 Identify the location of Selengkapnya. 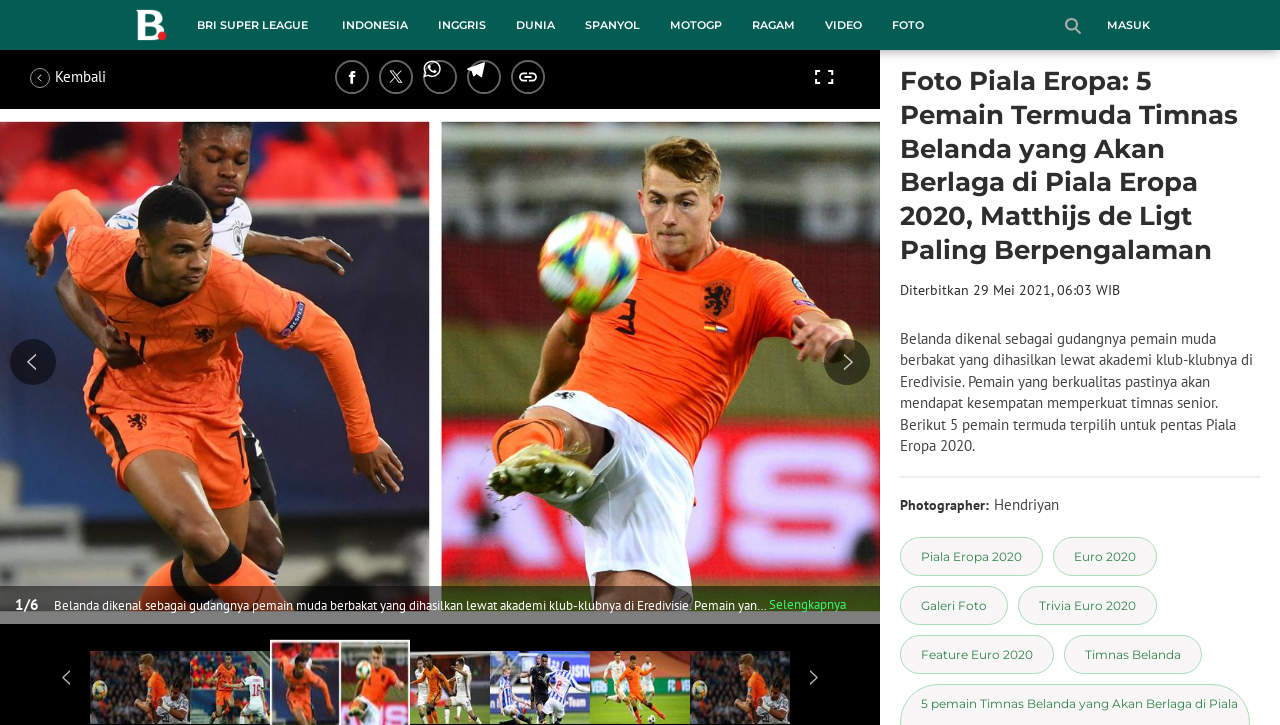
(807, 604).